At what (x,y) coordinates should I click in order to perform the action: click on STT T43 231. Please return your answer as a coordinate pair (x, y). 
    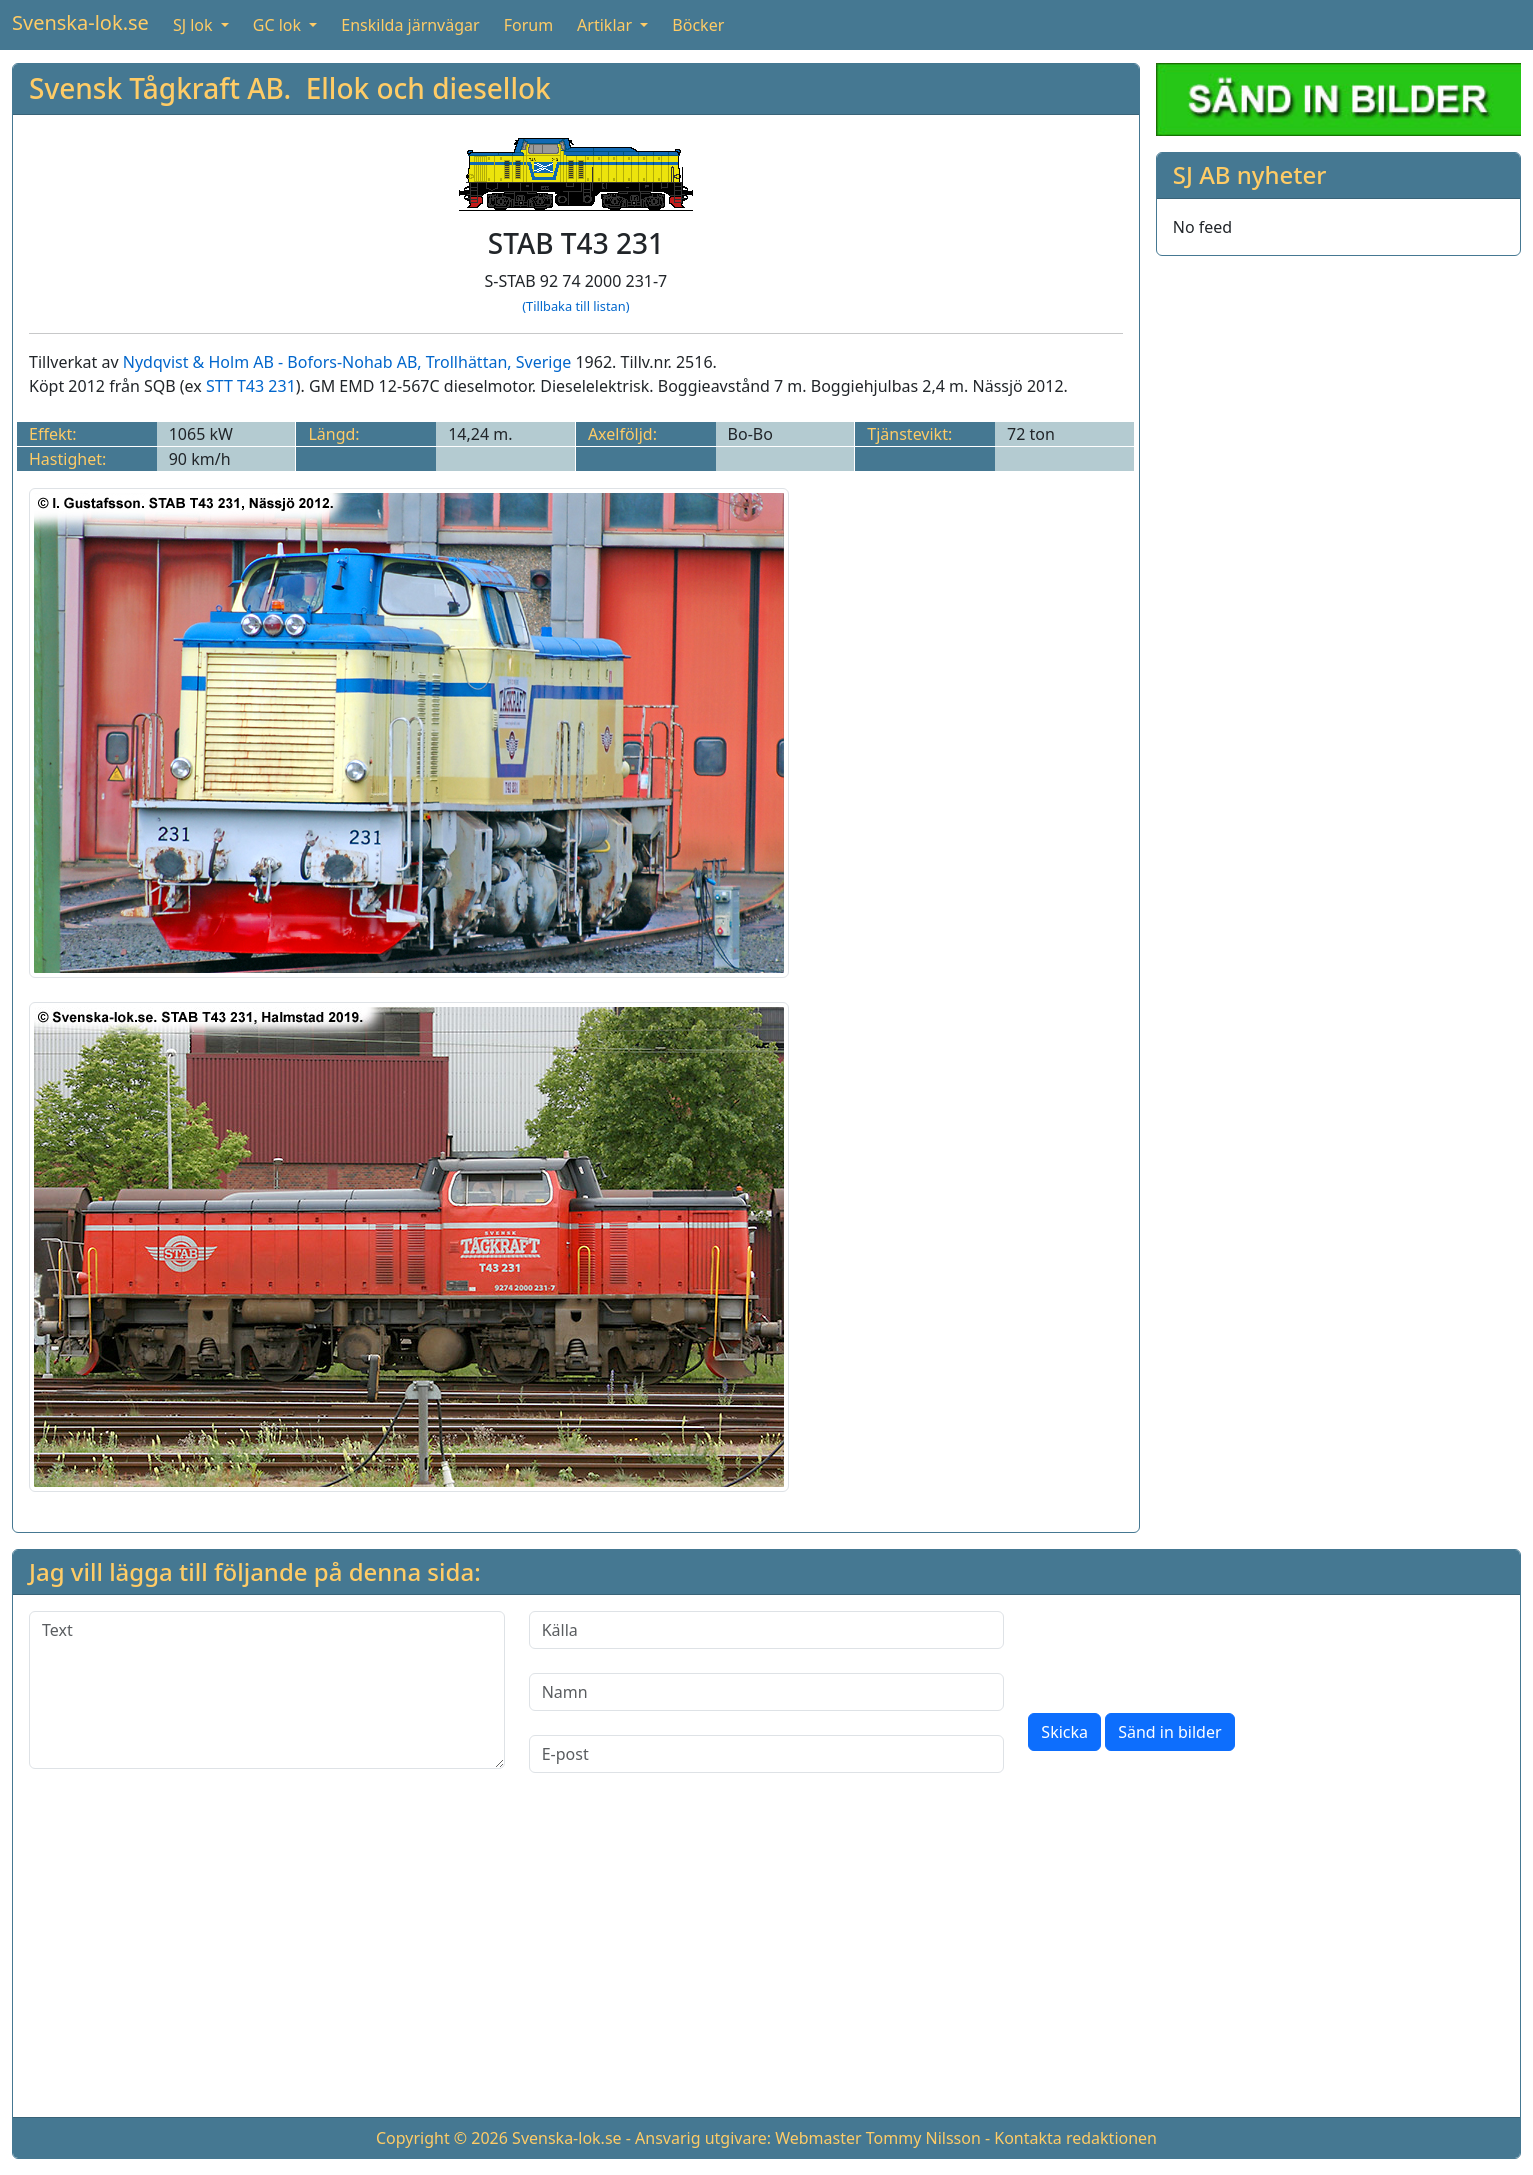
    Looking at the image, I should click on (251, 386).